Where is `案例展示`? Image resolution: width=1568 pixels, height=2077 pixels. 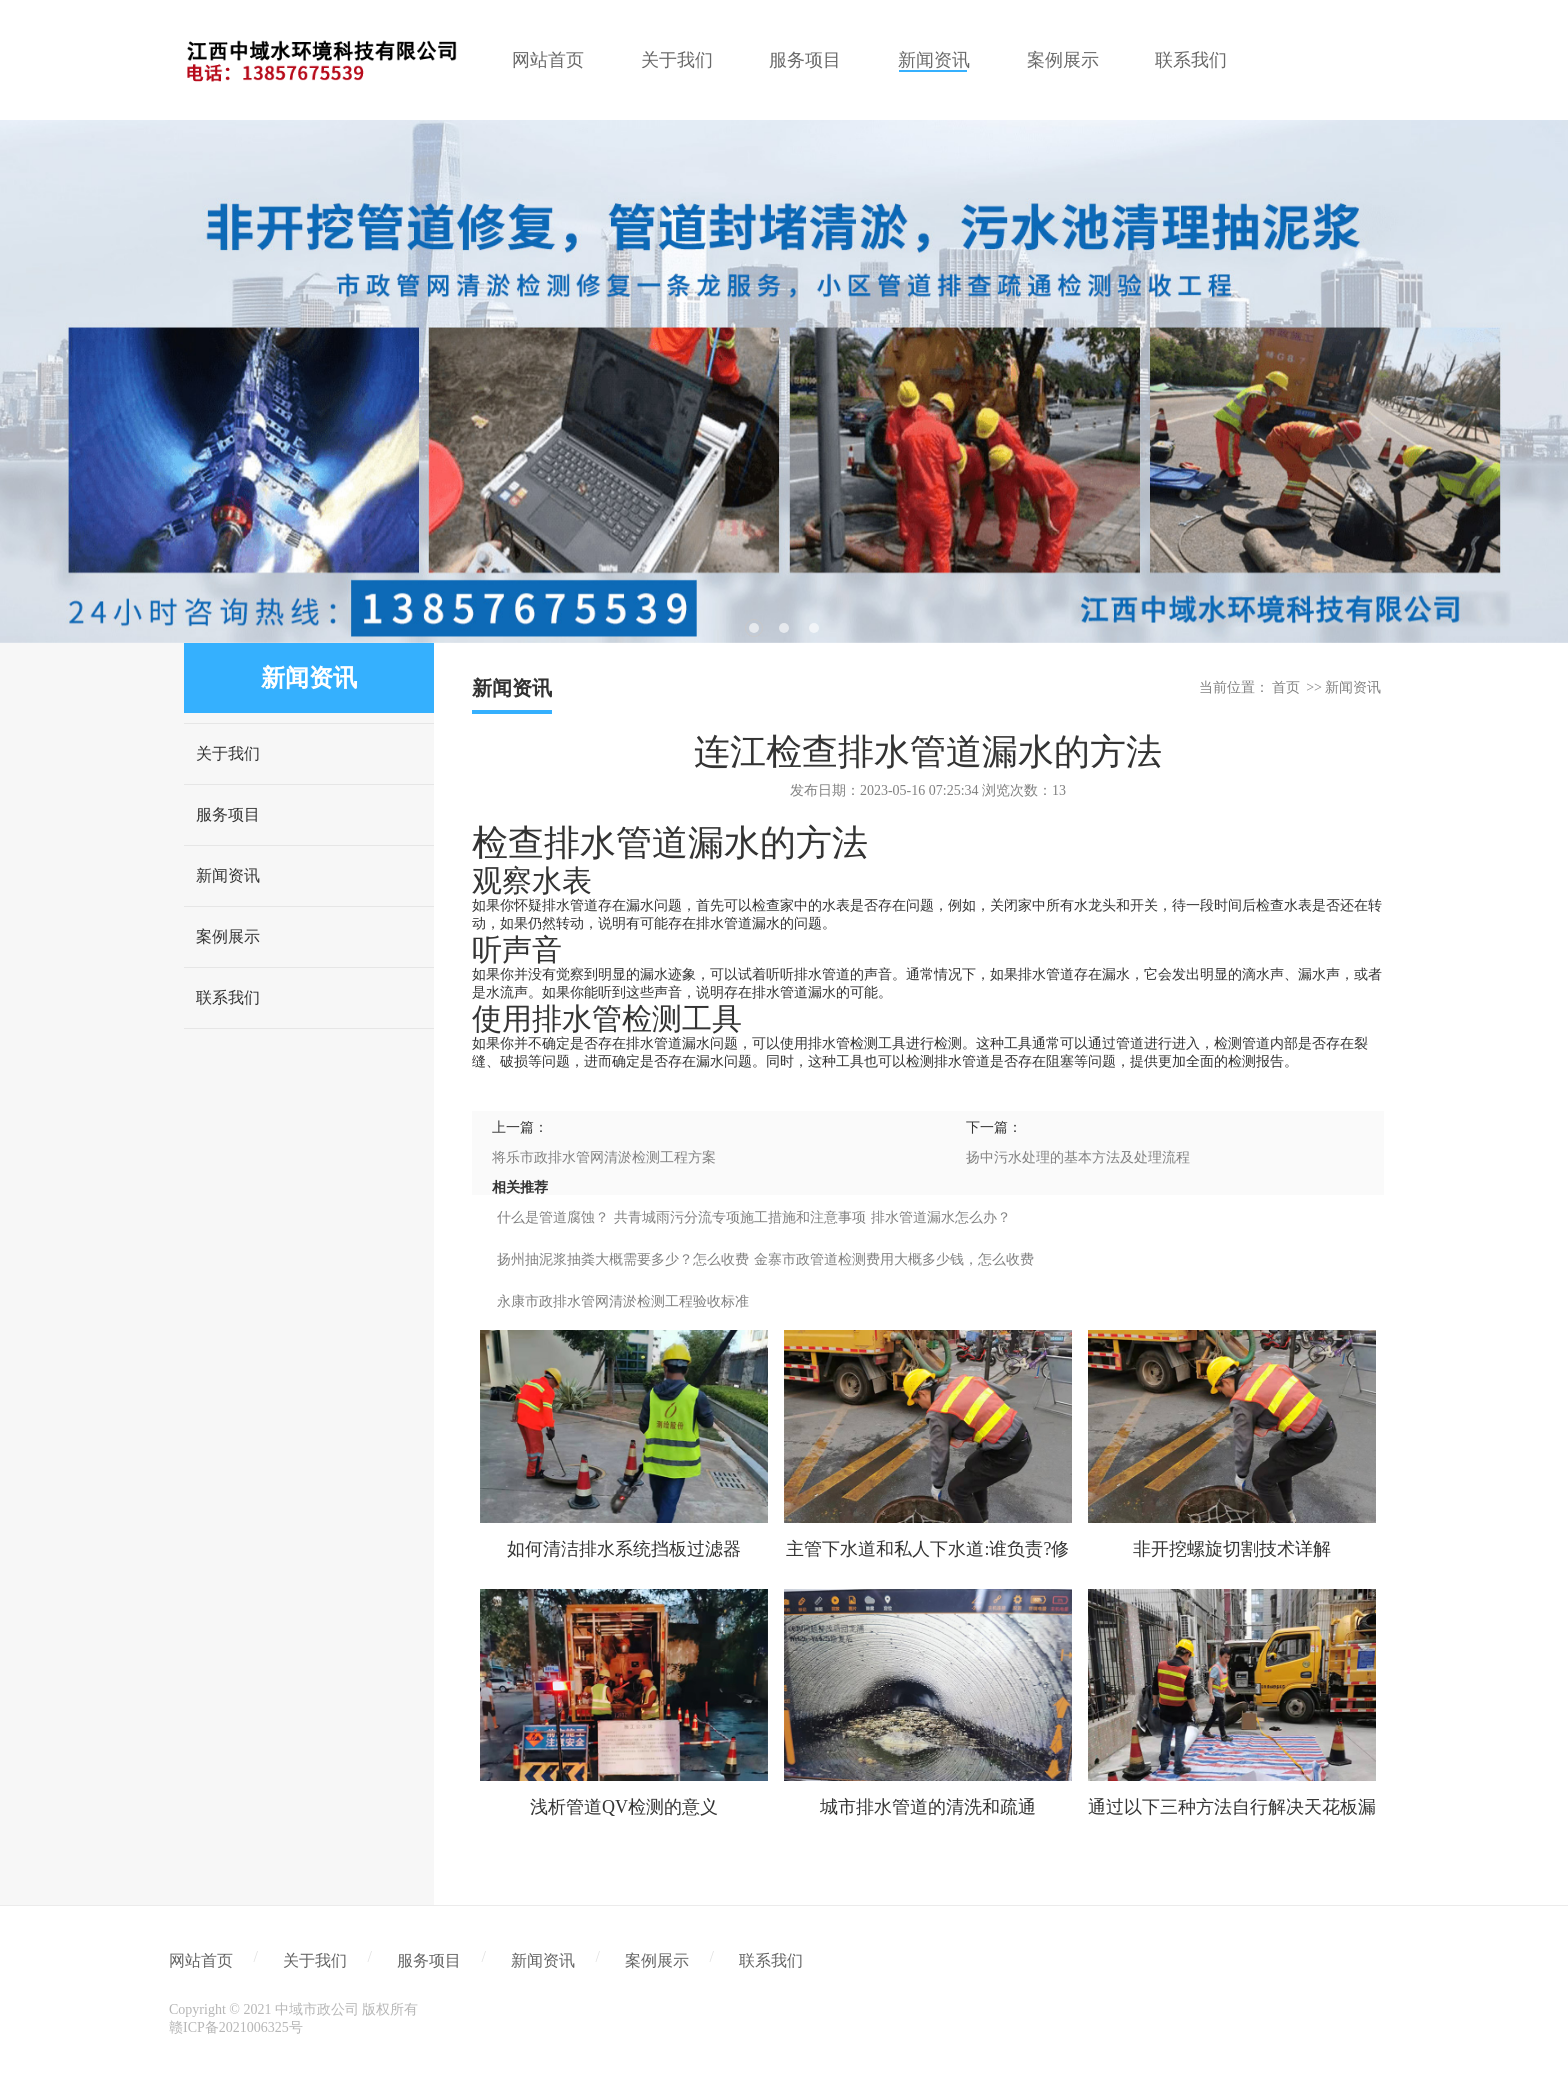 案例展示 is located at coordinates (228, 936).